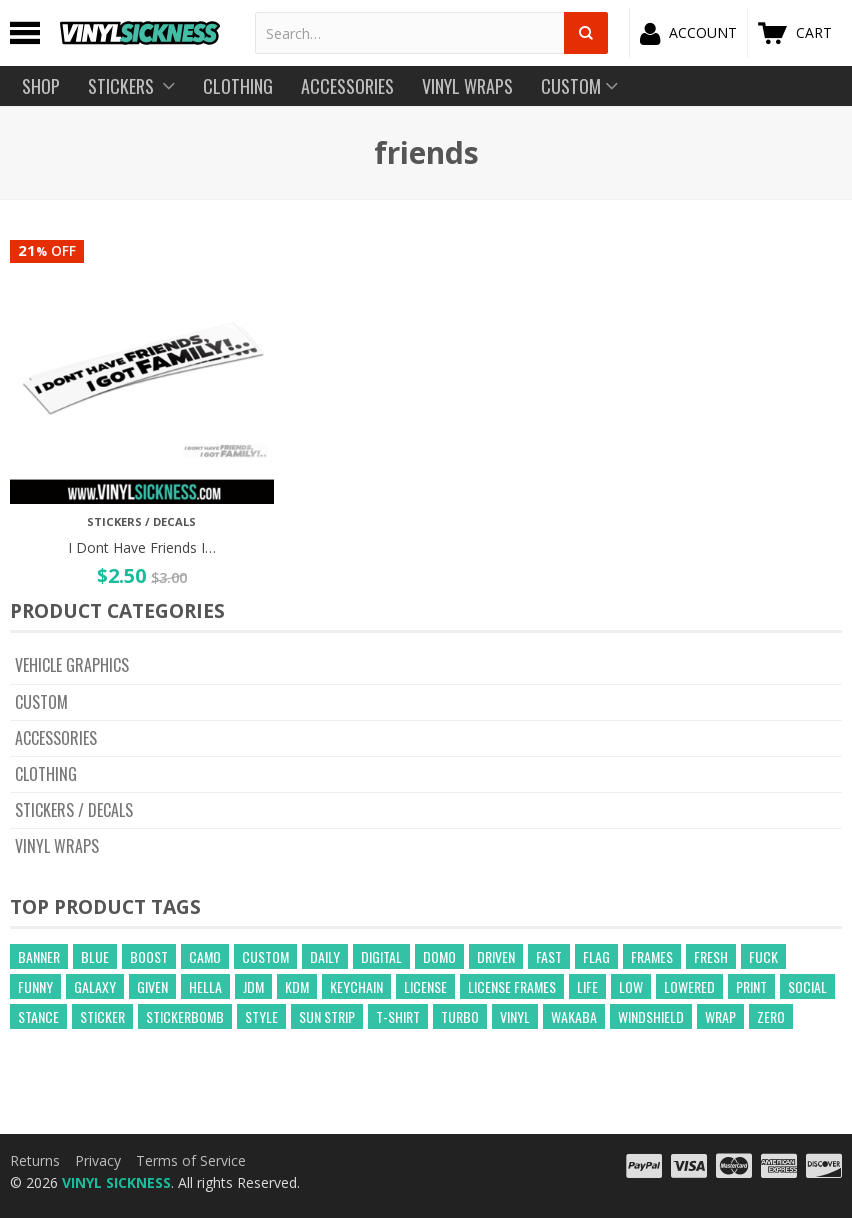 This screenshot has width=852, height=1218. I want to click on keychain [keychain (21 products)], so click(356, 986).